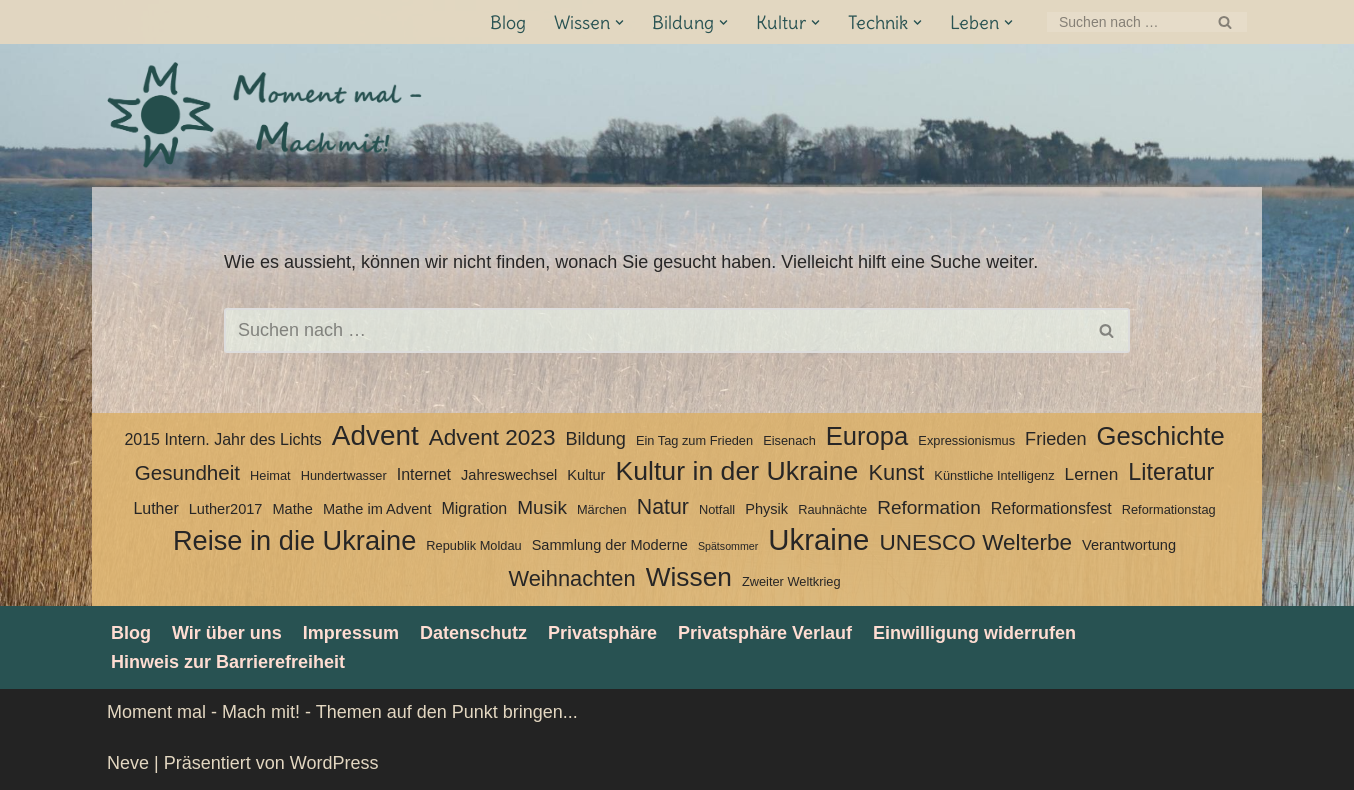 This screenshot has height=790, width=1354. What do you see at coordinates (292, 509) in the screenshot?
I see `Mathe [Mathe (4 Einträge)]` at bounding box center [292, 509].